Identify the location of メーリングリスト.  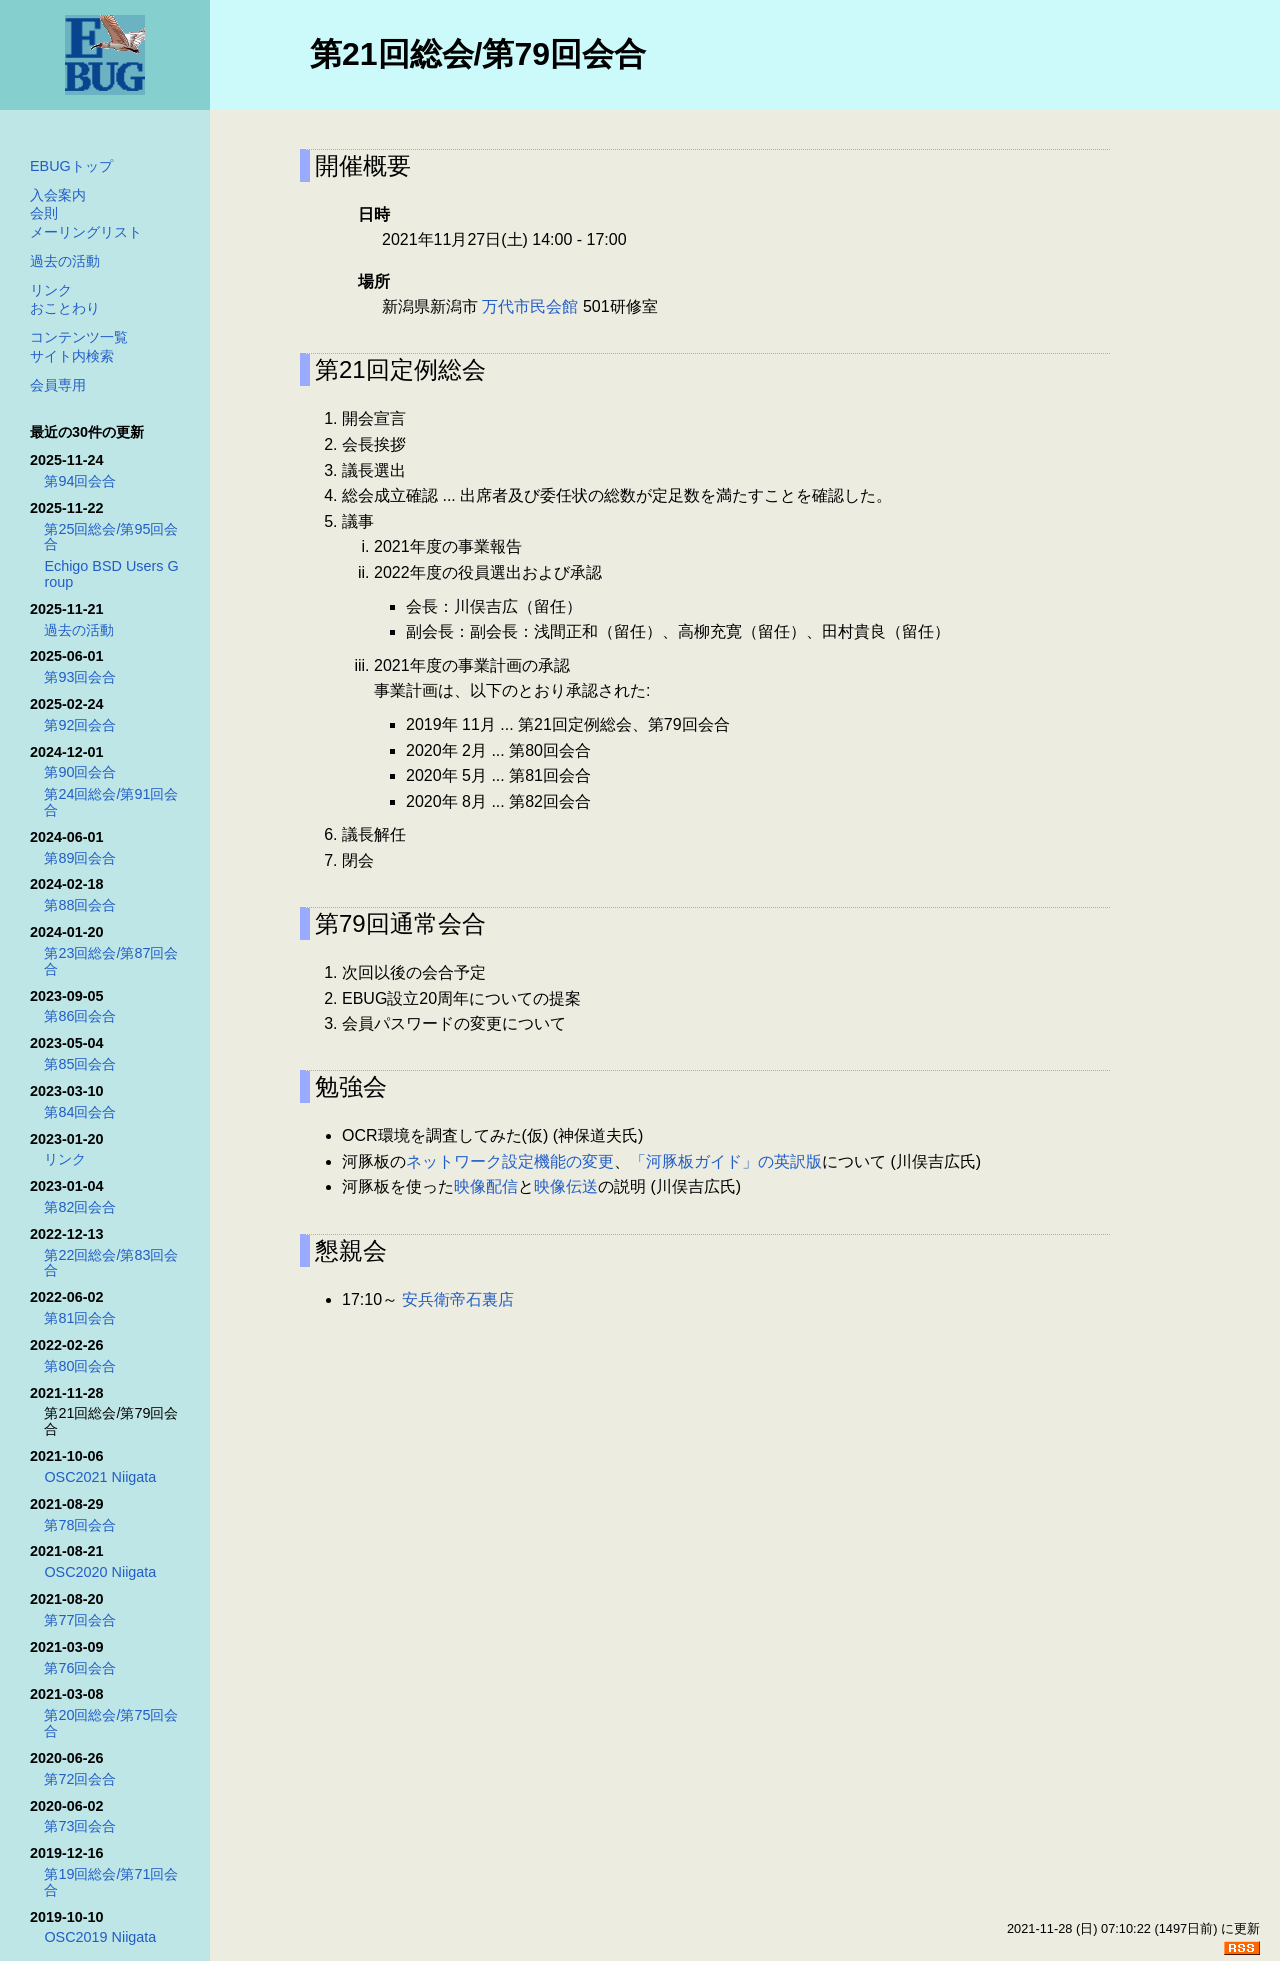
(86, 232).